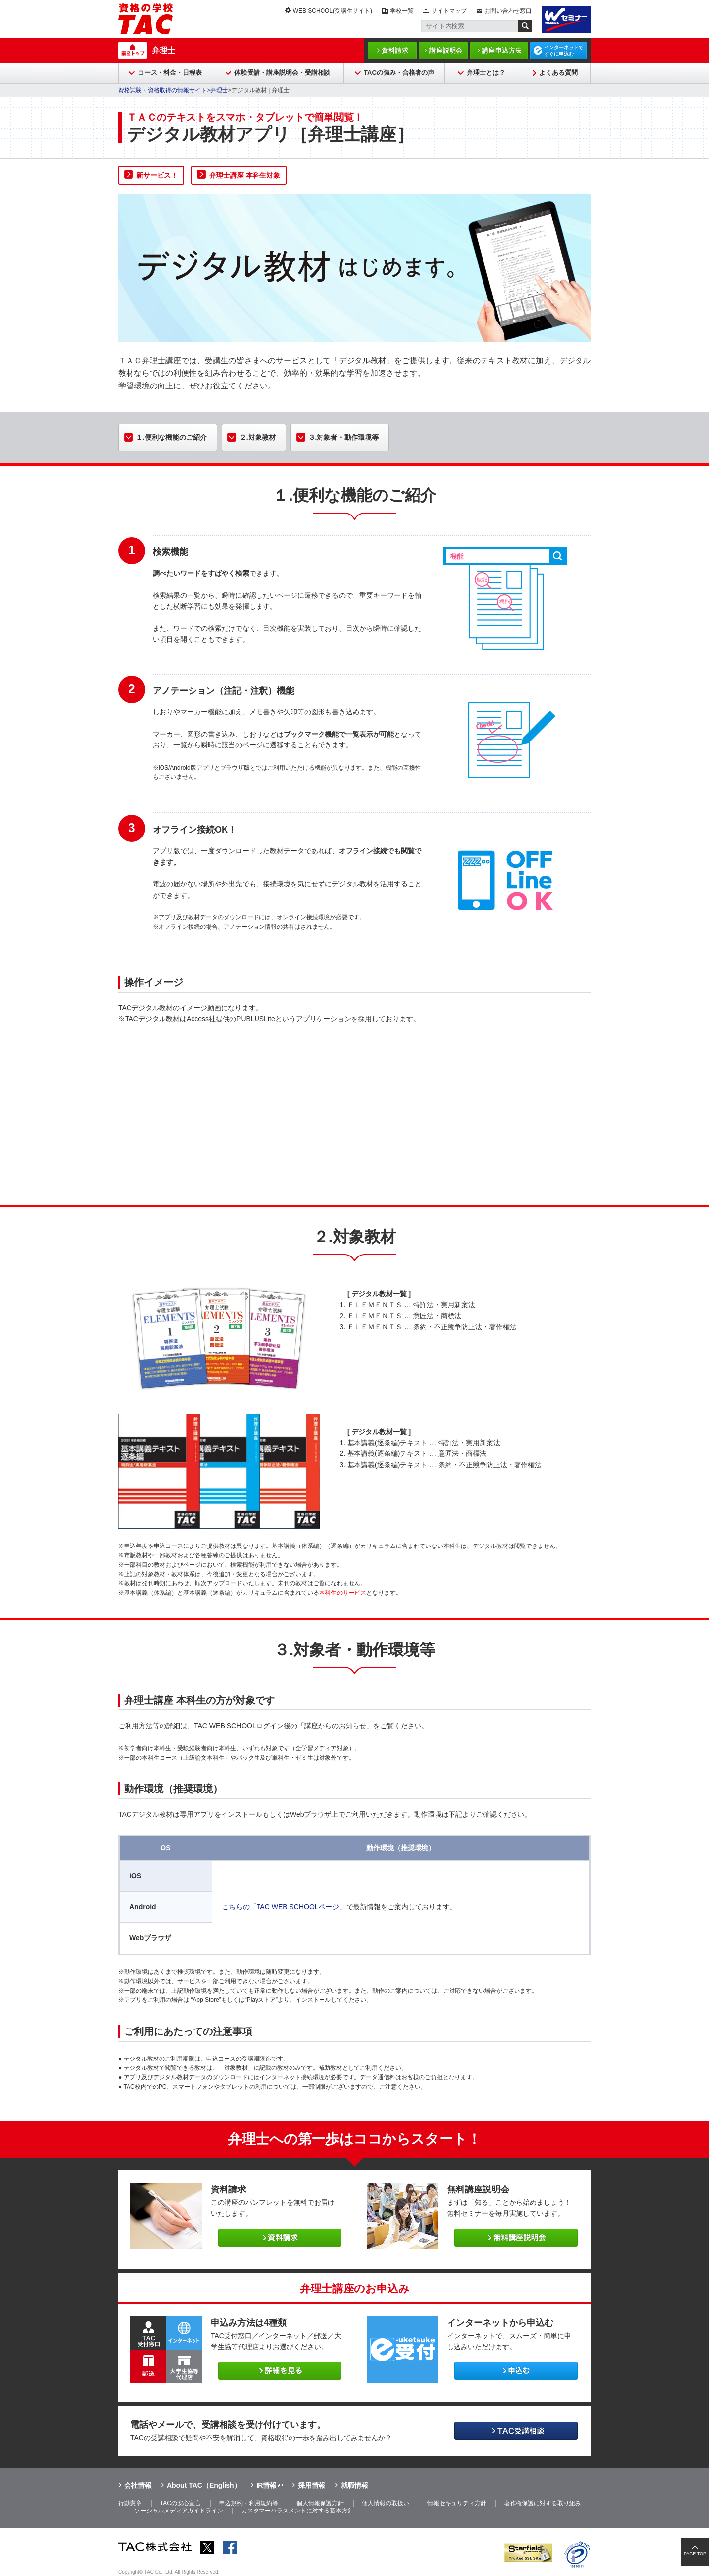 The width and height of the screenshot is (709, 2576). What do you see at coordinates (446, 50) in the screenshot?
I see `講座説明会` at bounding box center [446, 50].